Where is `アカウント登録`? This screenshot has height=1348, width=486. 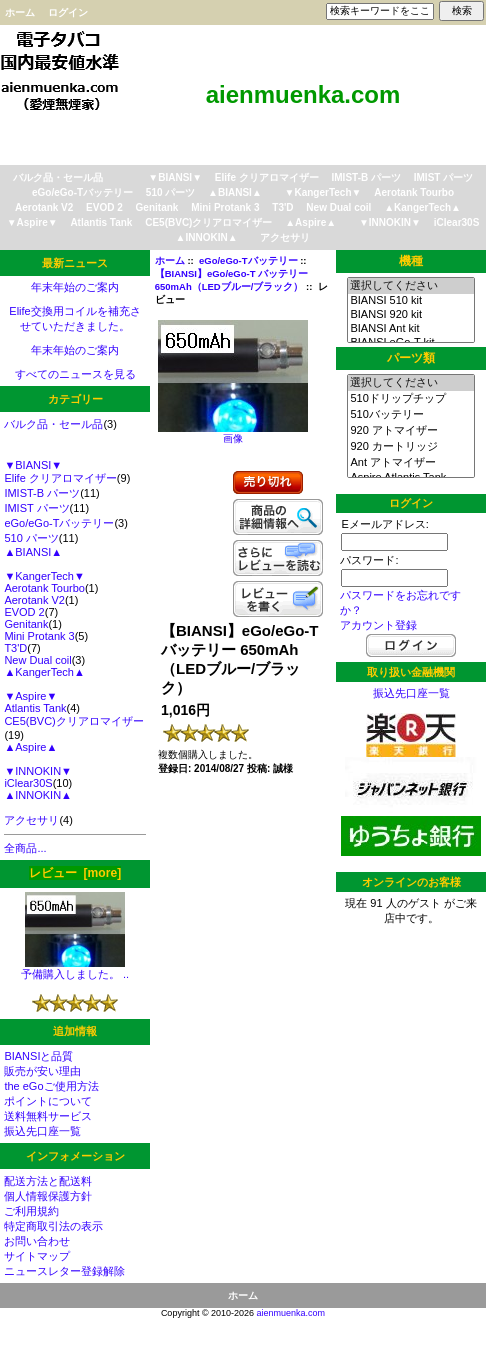
アカウント登録 is located at coordinates (378, 625).